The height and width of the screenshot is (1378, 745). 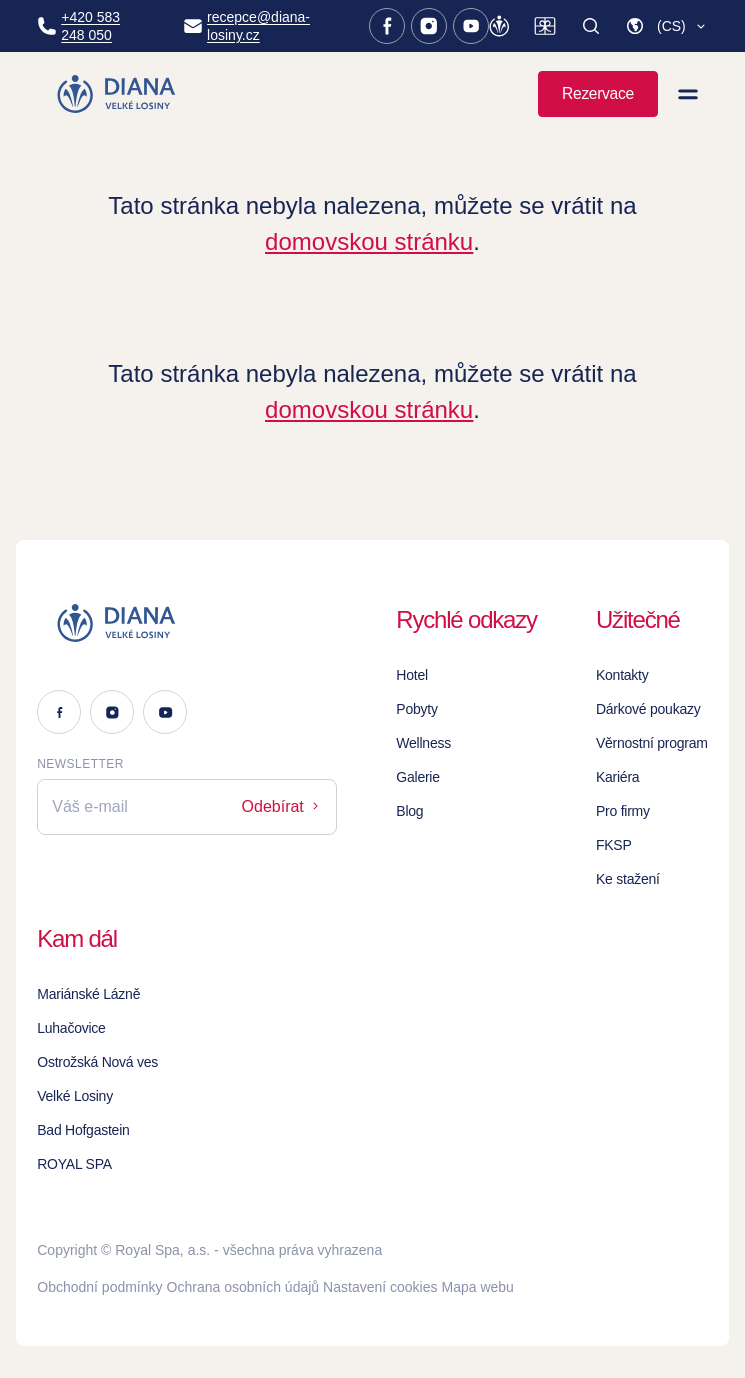 What do you see at coordinates (423, 743) in the screenshot?
I see `Wellness` at bounding box center [423, 743].